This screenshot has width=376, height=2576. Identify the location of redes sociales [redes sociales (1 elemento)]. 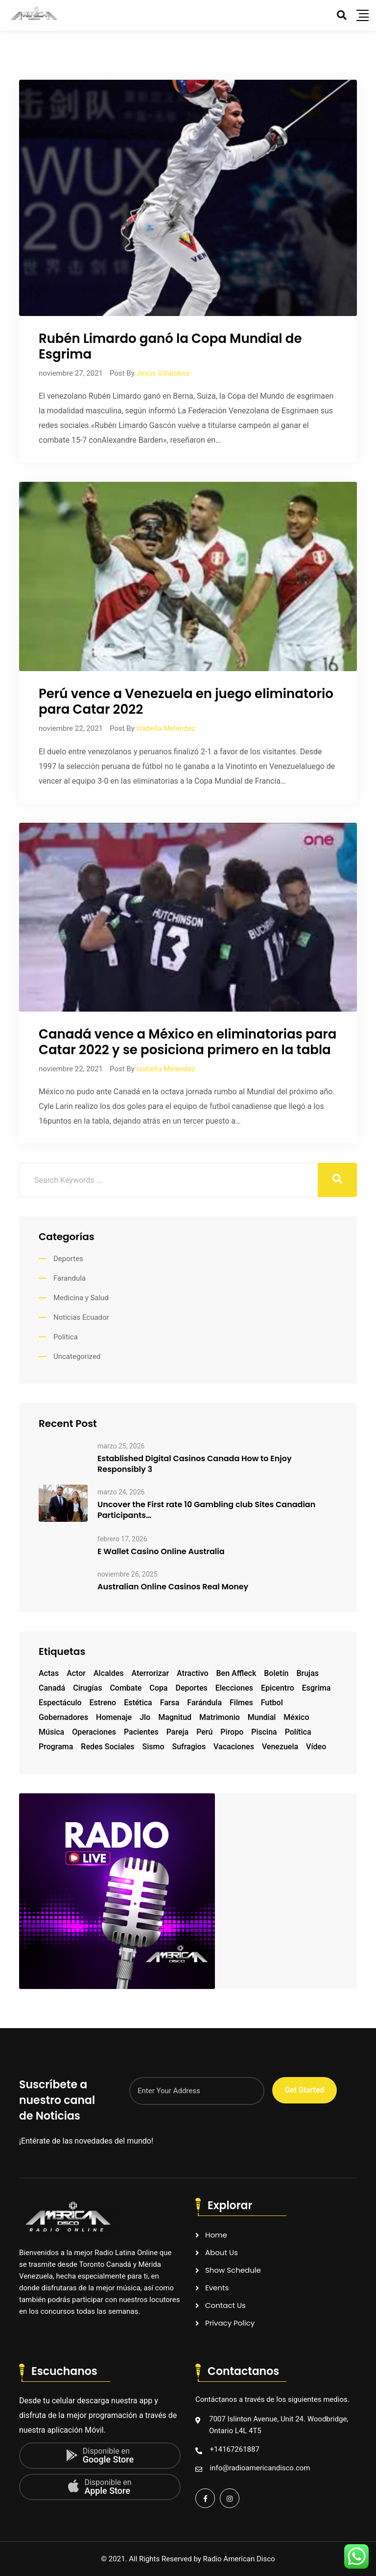
(107, 1746).